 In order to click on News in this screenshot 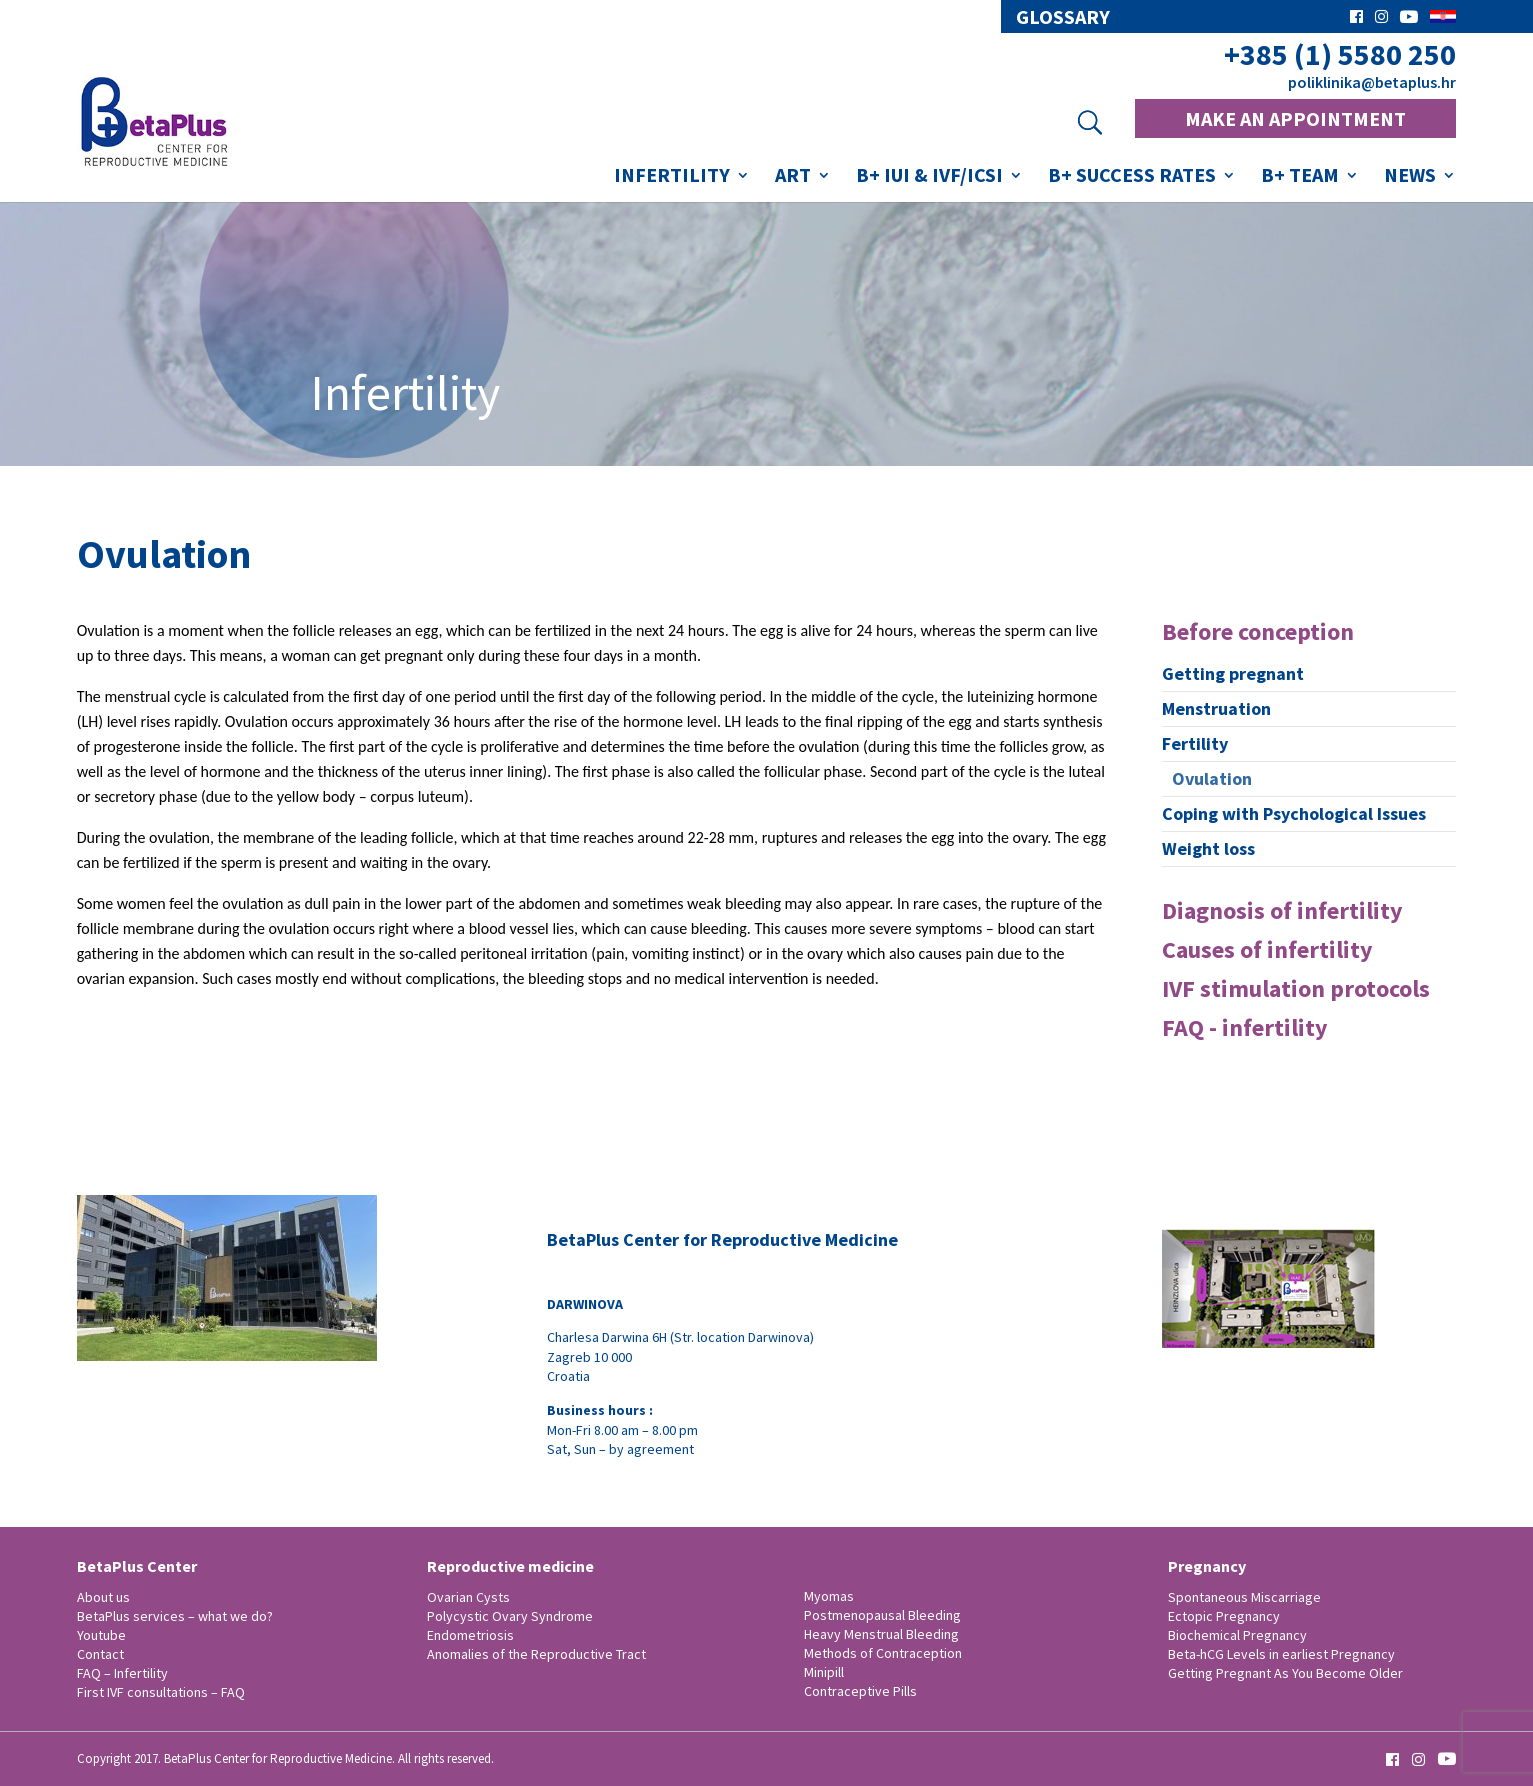, I will do `click(1410, 177)`.